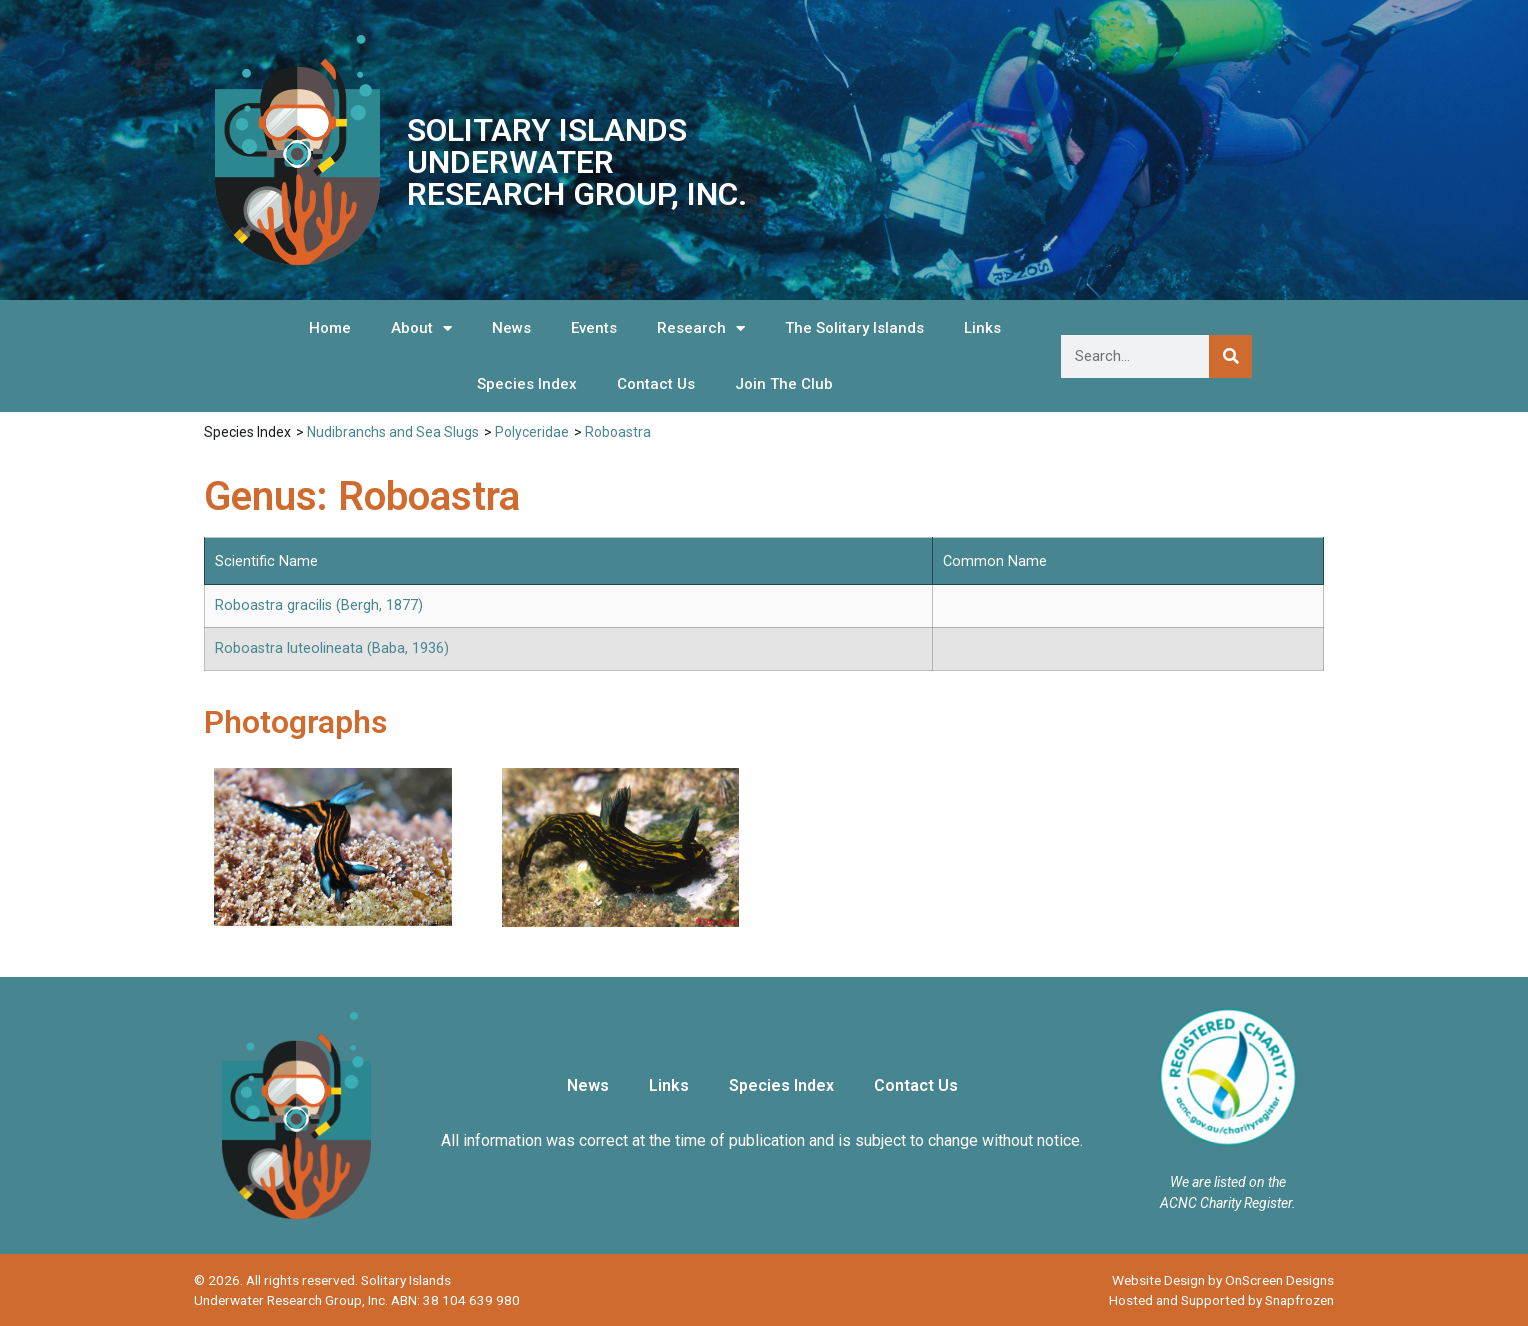 Image resolution: width=1528 pixels, height=1326 pixels. I want to click on News, so click(511, 328).